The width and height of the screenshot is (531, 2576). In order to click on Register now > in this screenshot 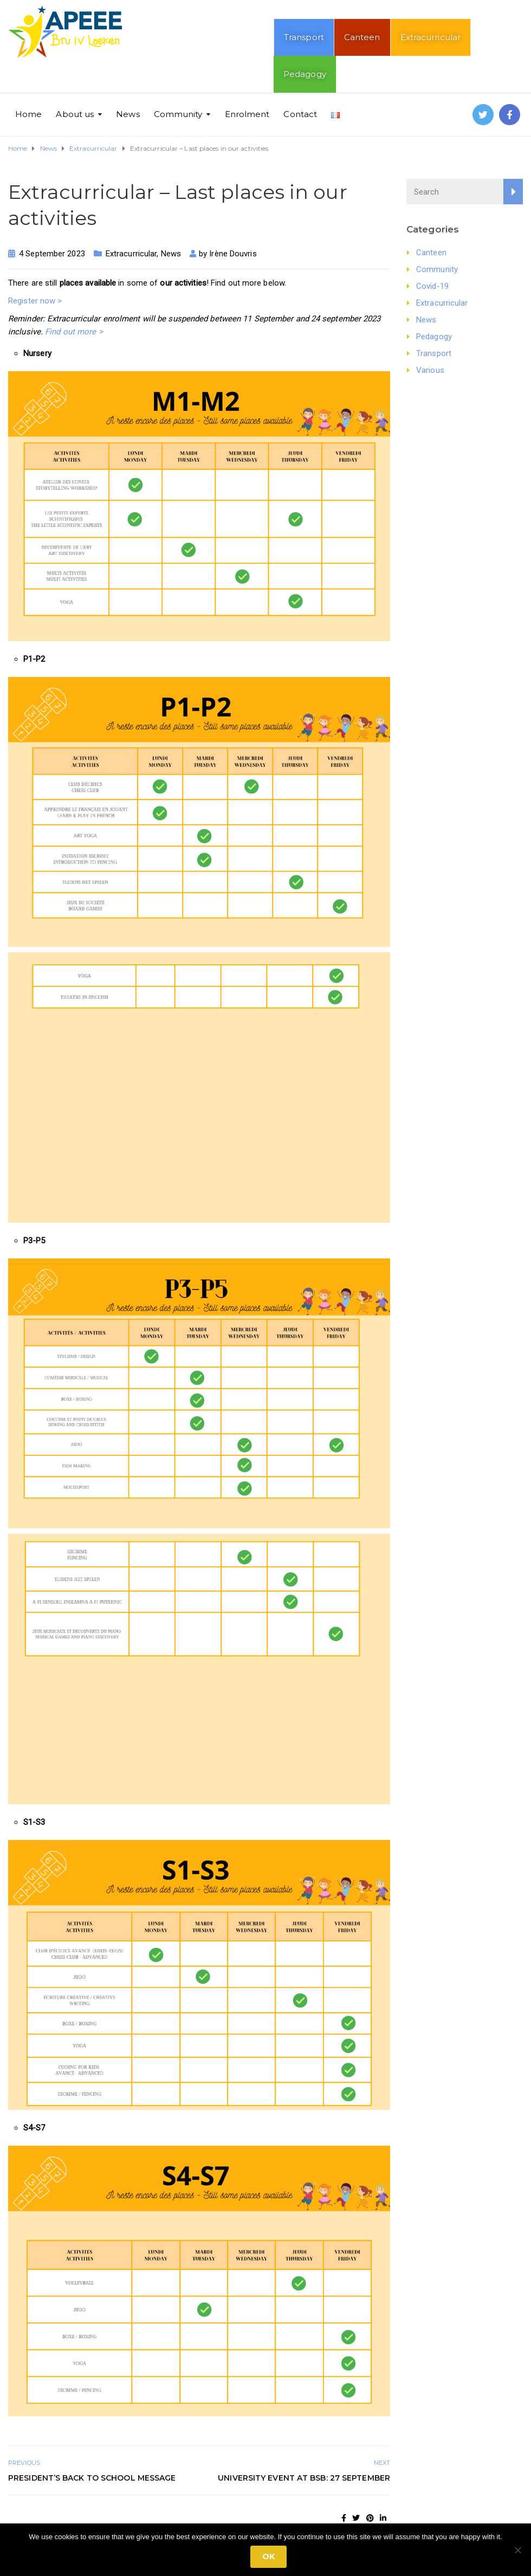, I will do `click(35, 301)`.